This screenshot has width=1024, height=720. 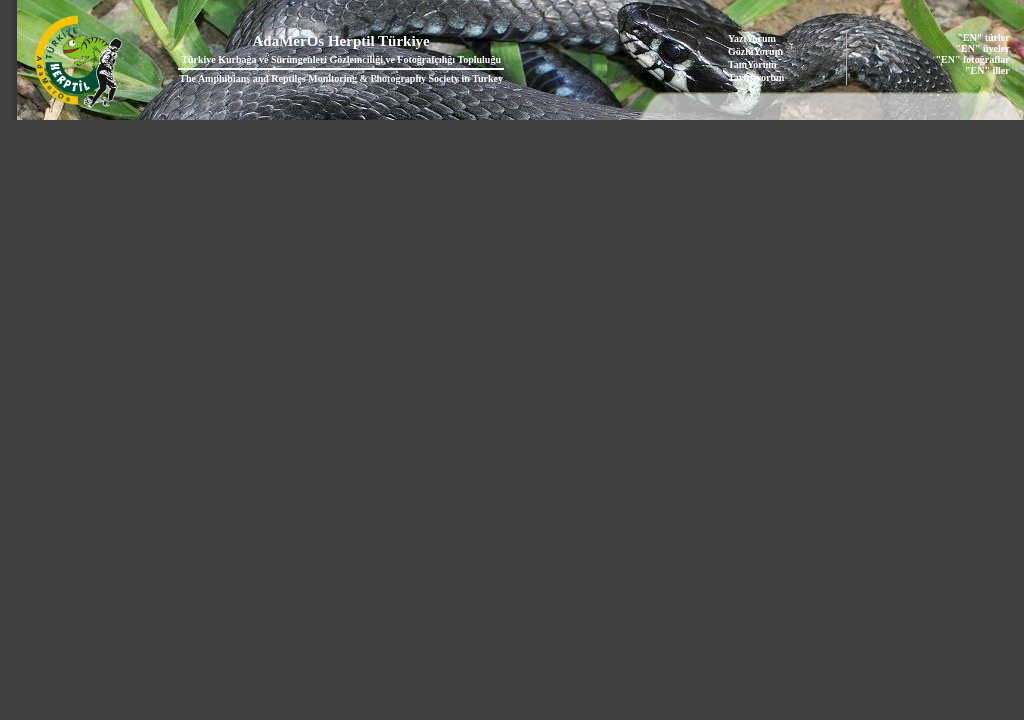 I want to click on "EN" türler, so click(x=983, y=37).